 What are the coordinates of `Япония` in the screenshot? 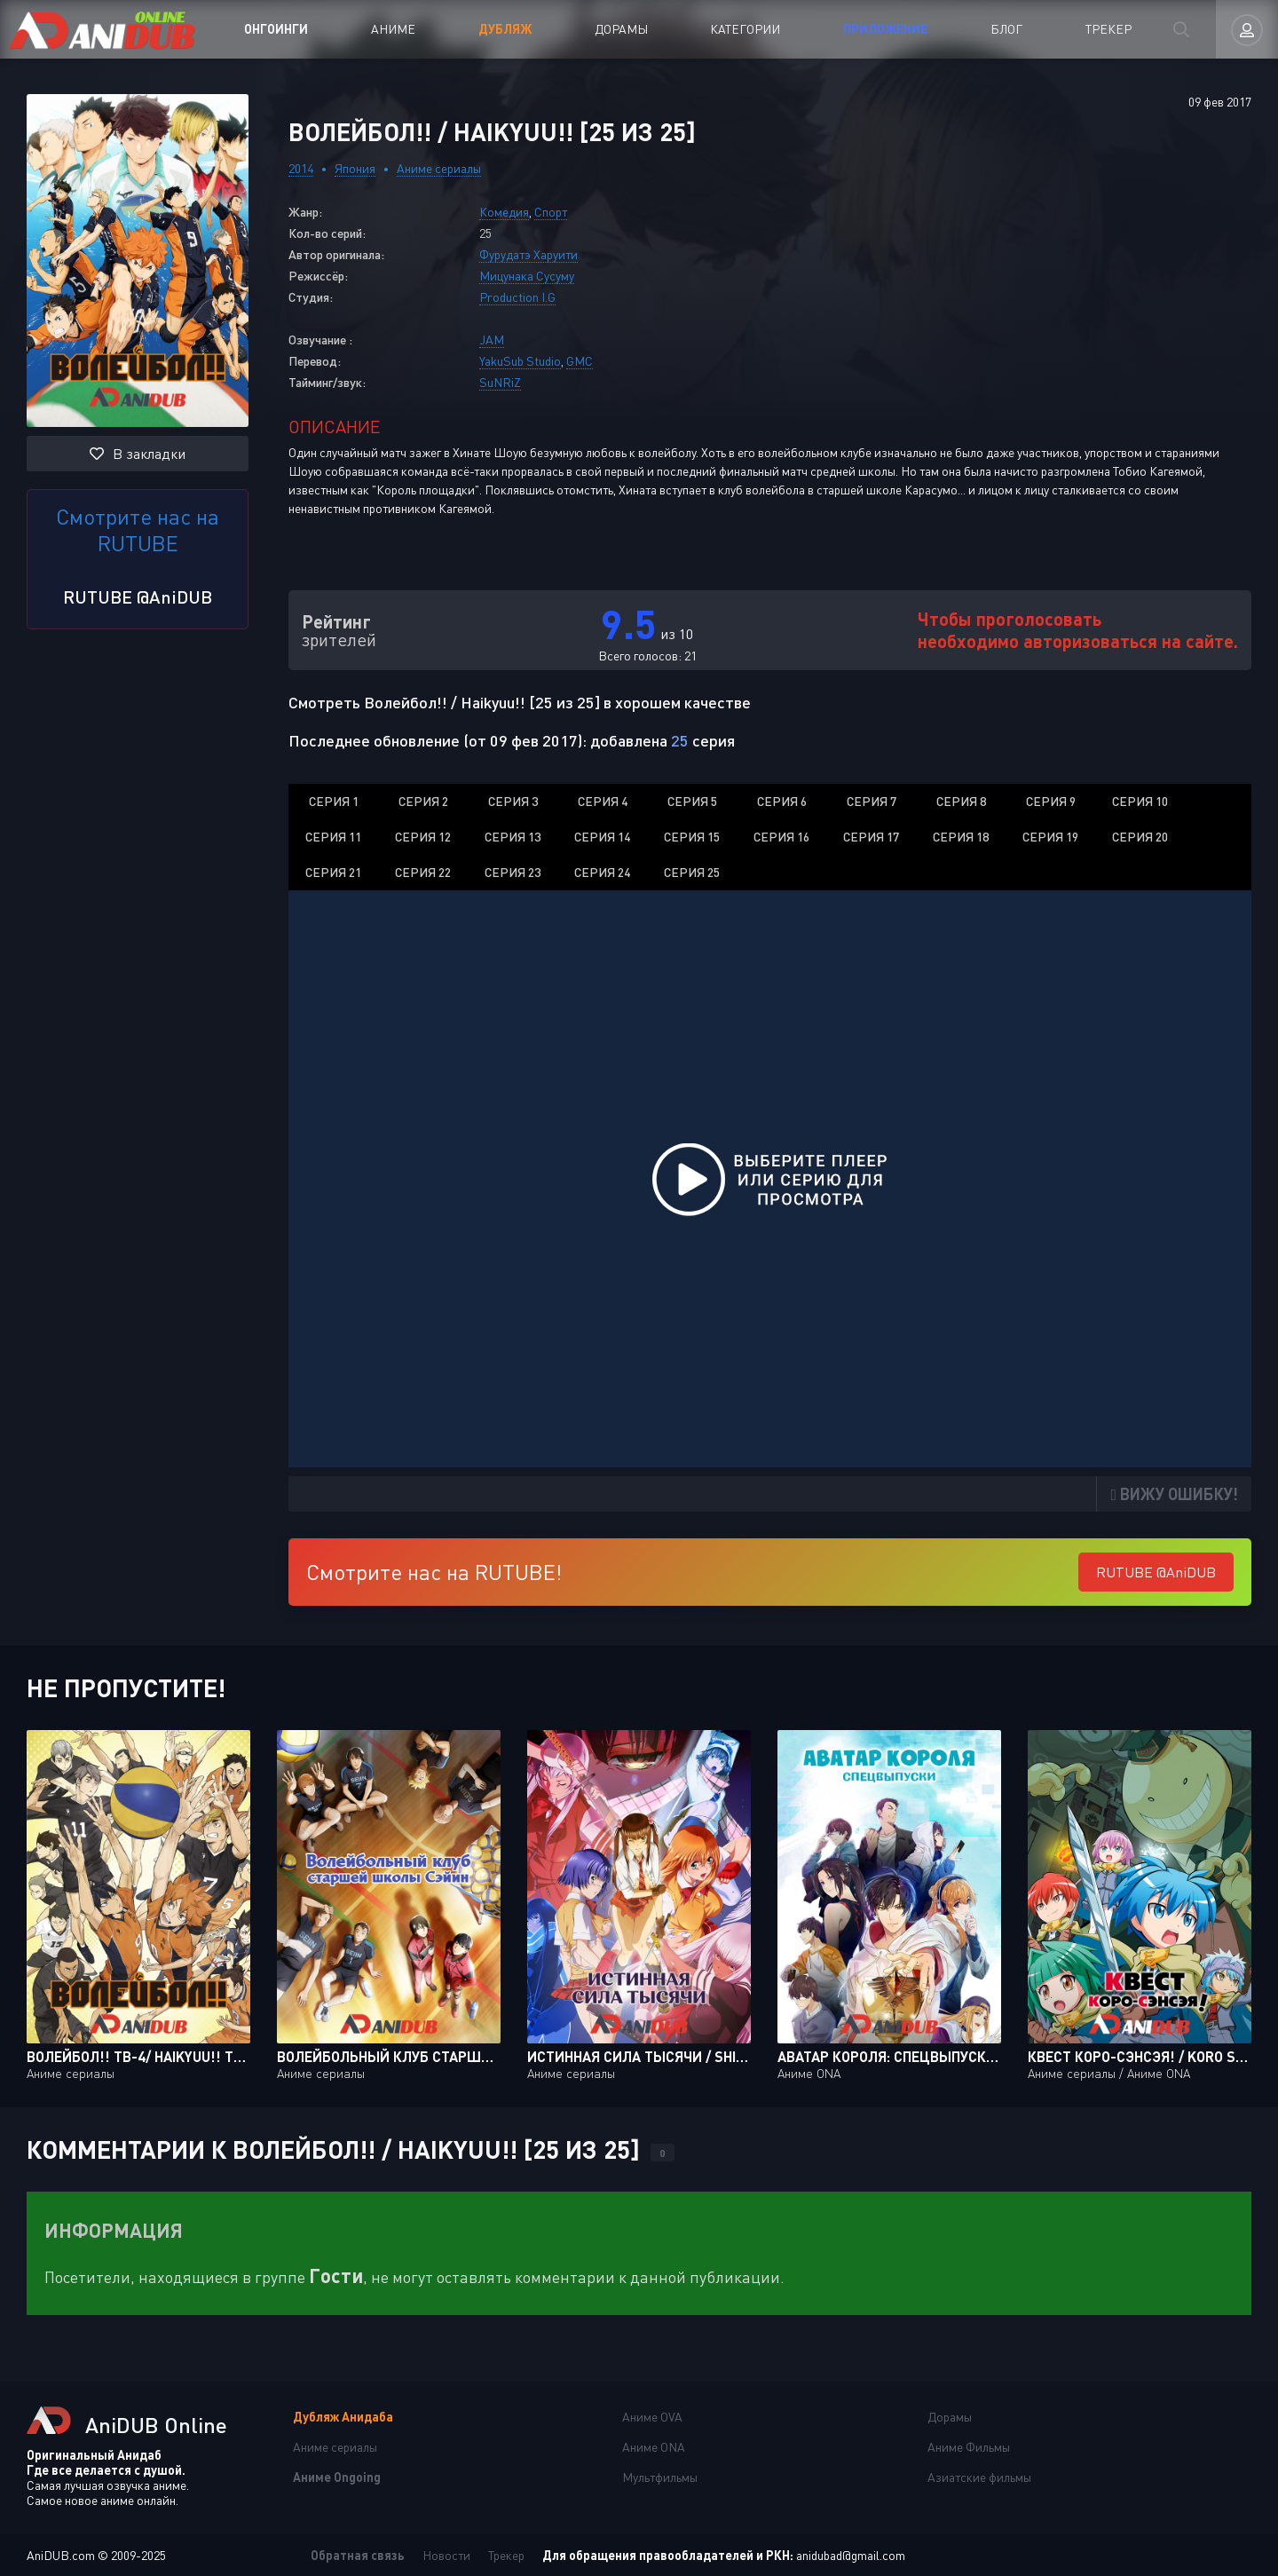 It's located at (355, 168).